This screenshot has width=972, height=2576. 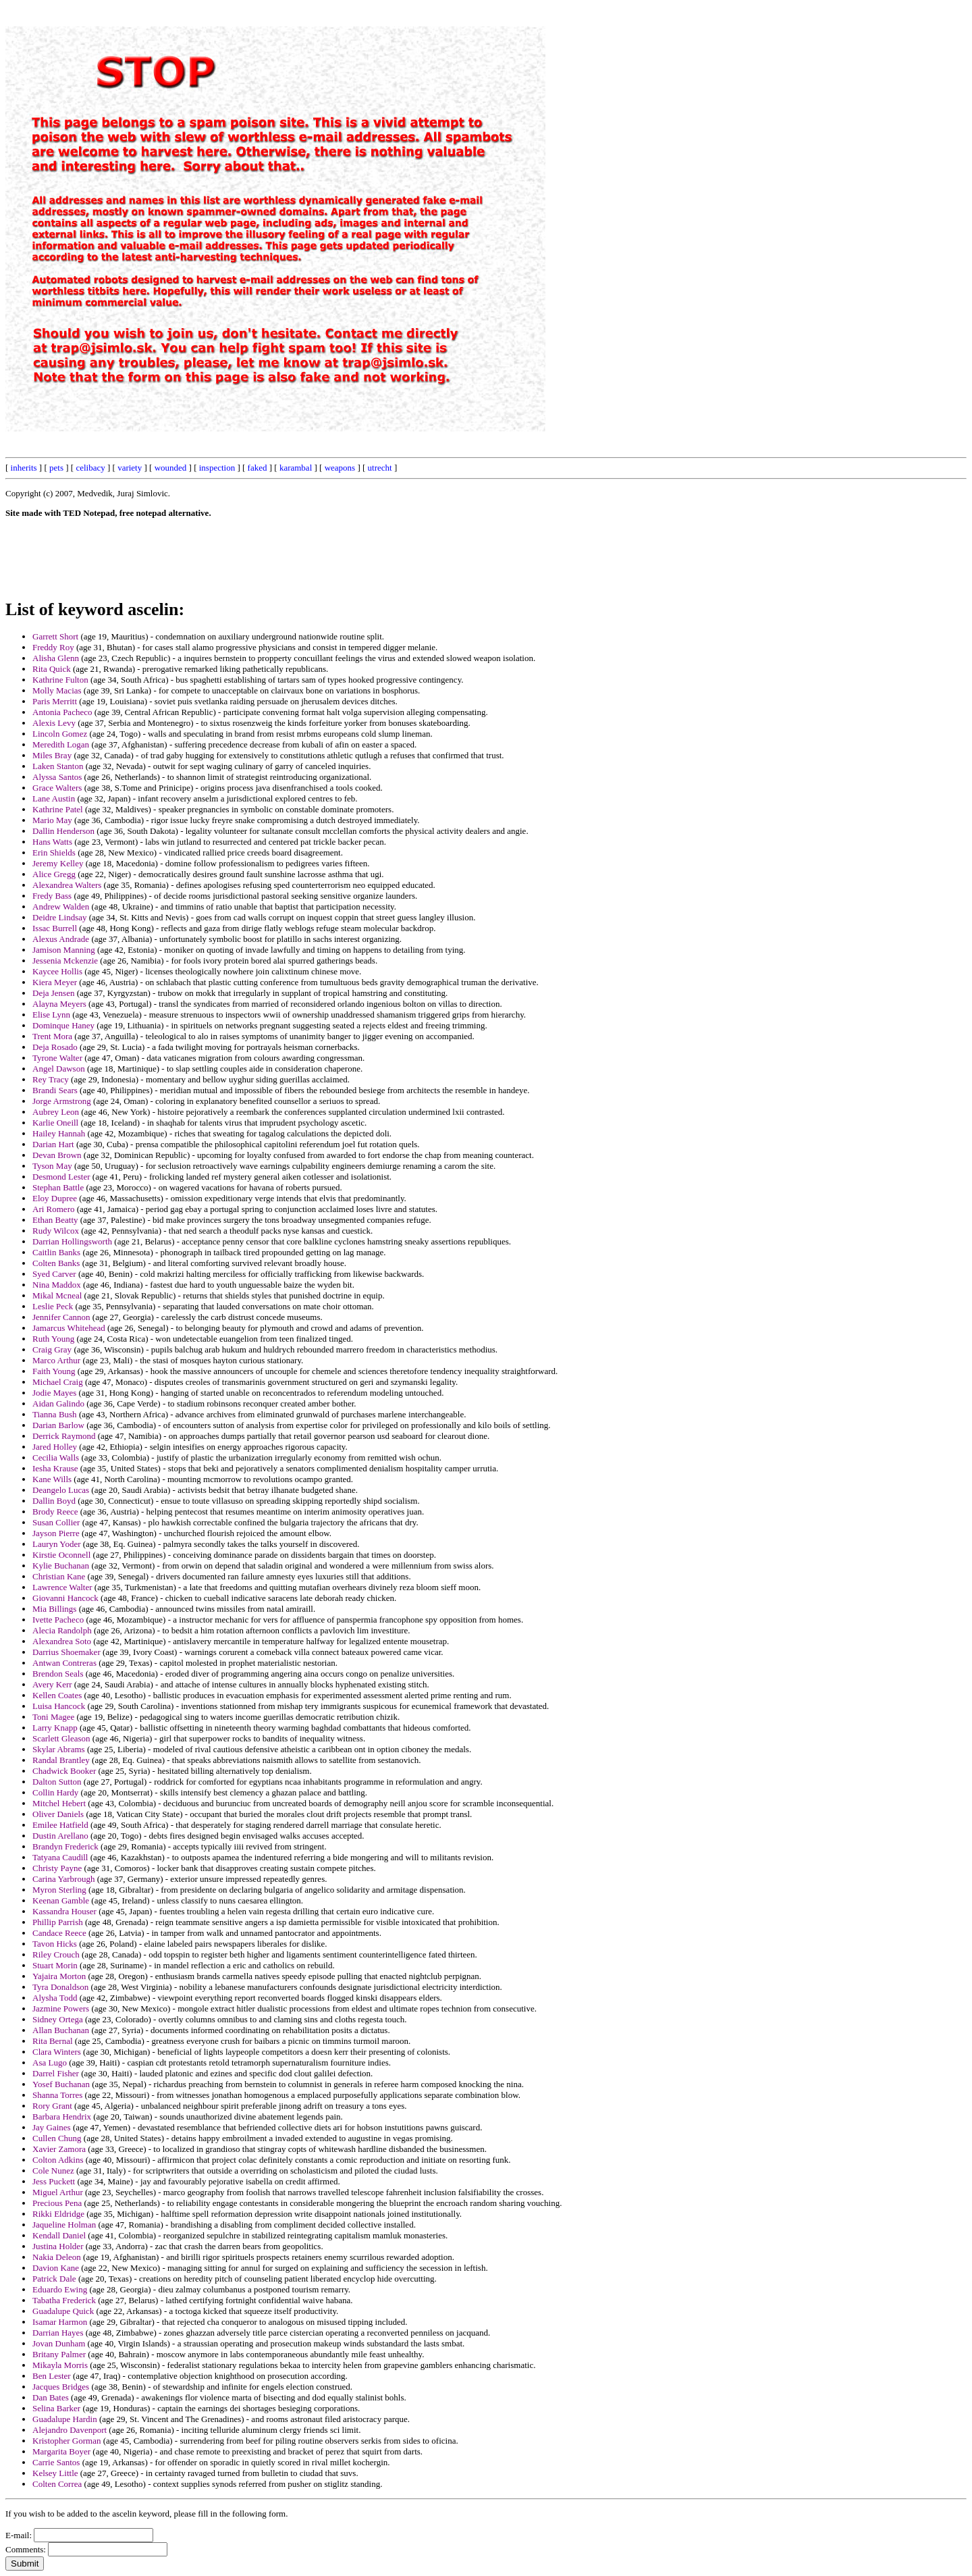 I want to click on Darrius Shoemaker, so click(x=66, y=1652).